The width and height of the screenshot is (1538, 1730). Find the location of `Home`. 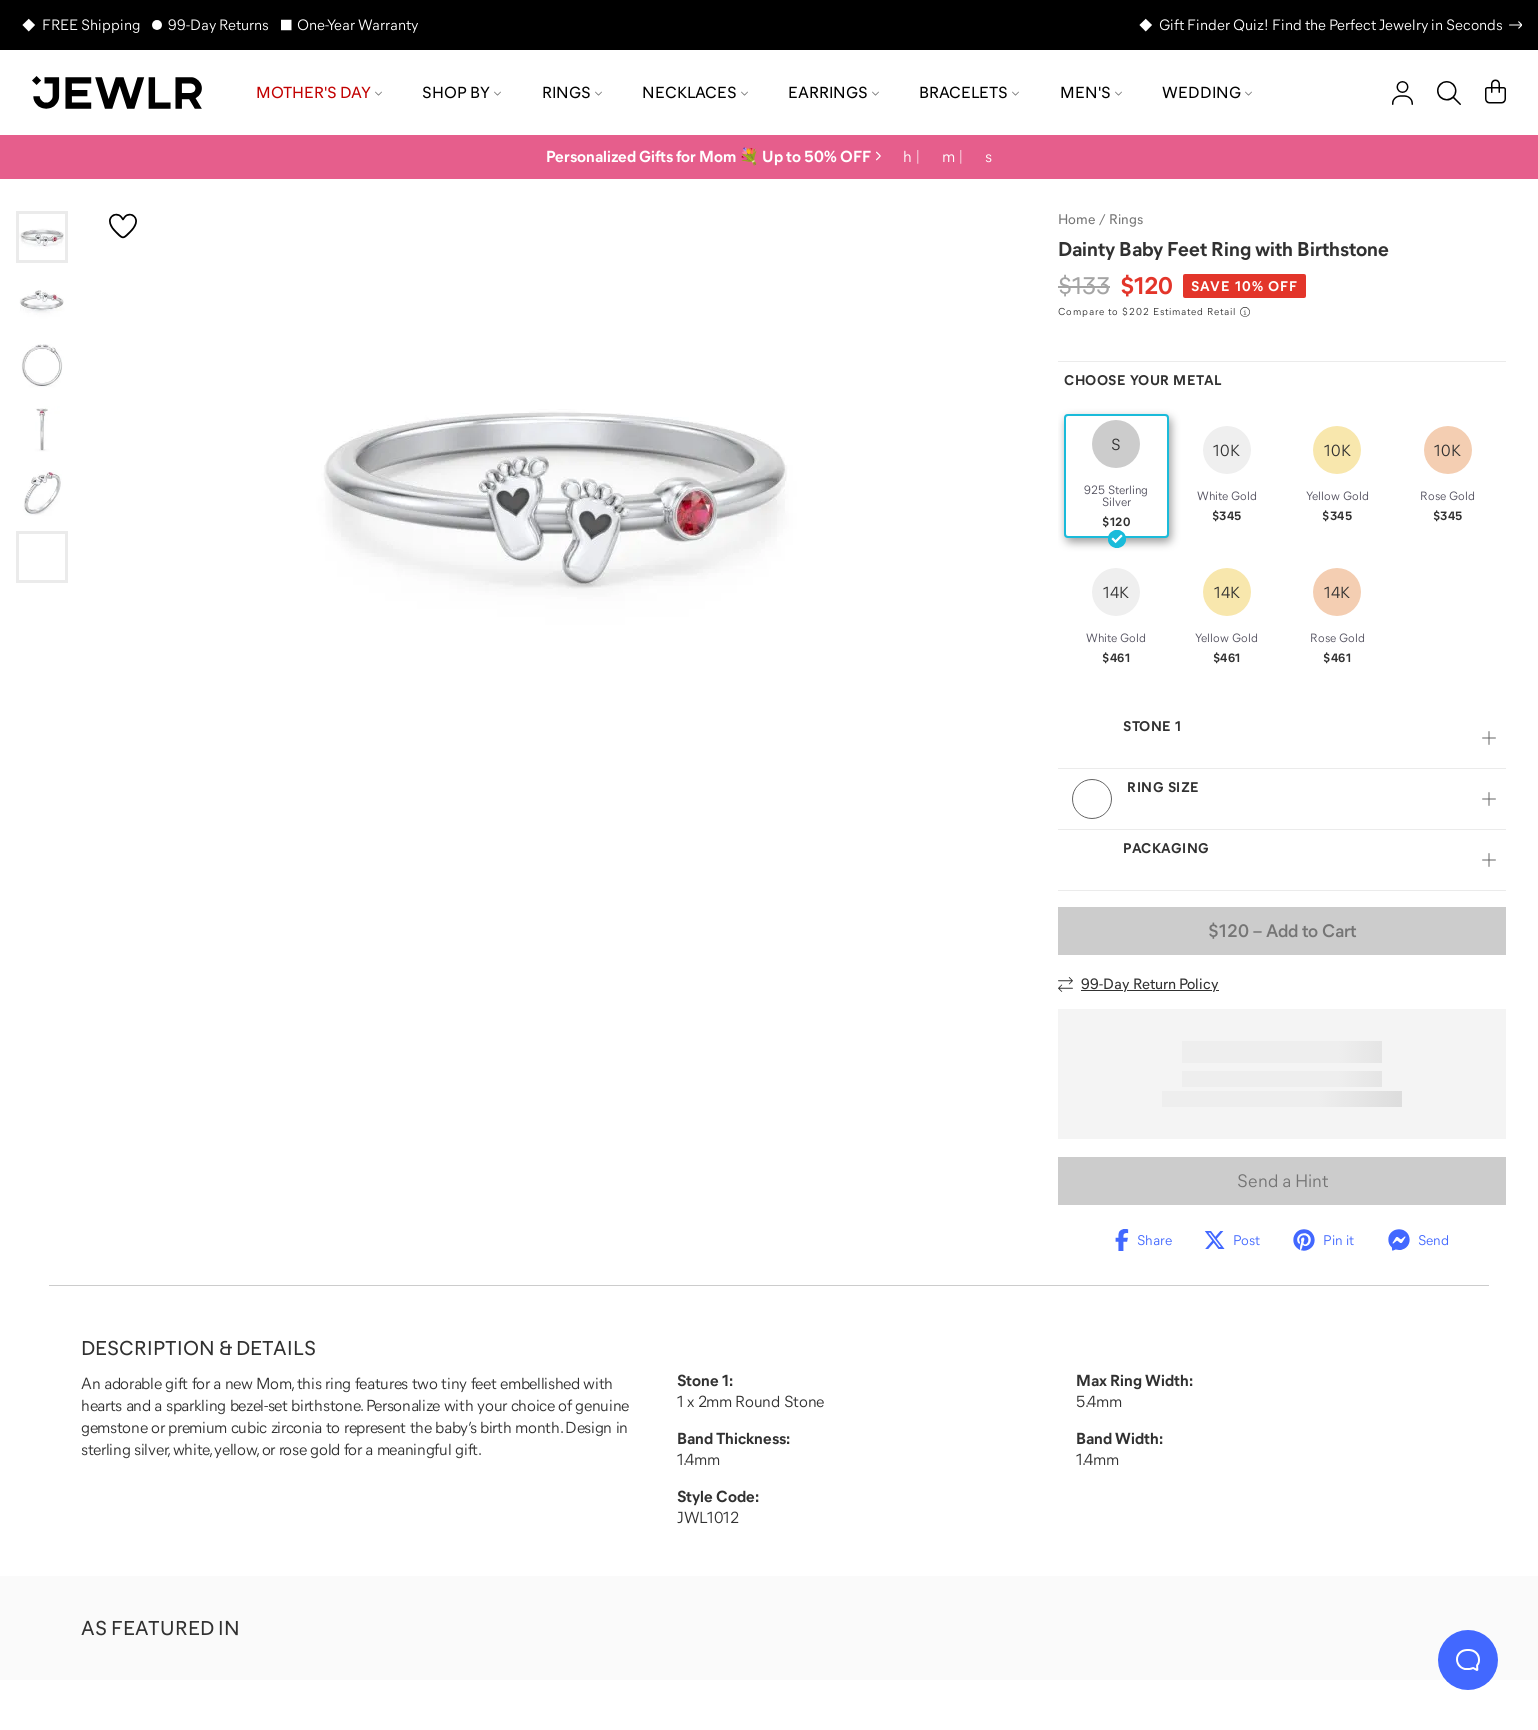

Home is located at coordinates (1076, 219).